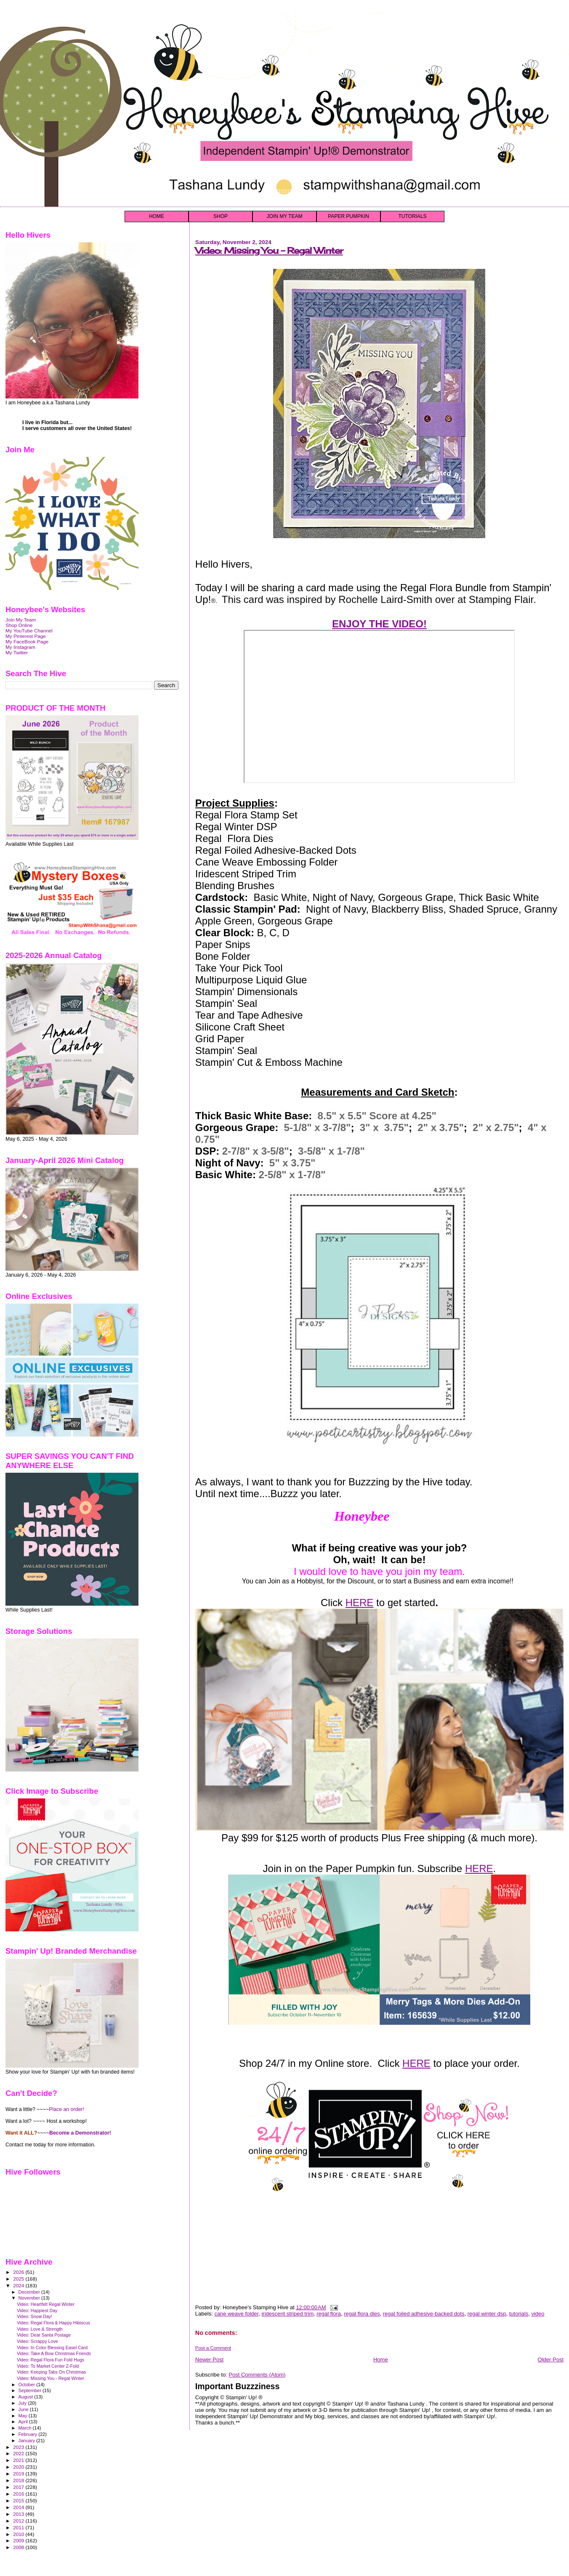 Image resolution: width=569 pixels, height=2576 pixels. What do you see at coordinates (25, 636) in the screenshot?
I see `My Pinterest Page` at bounding box center [25, 636].